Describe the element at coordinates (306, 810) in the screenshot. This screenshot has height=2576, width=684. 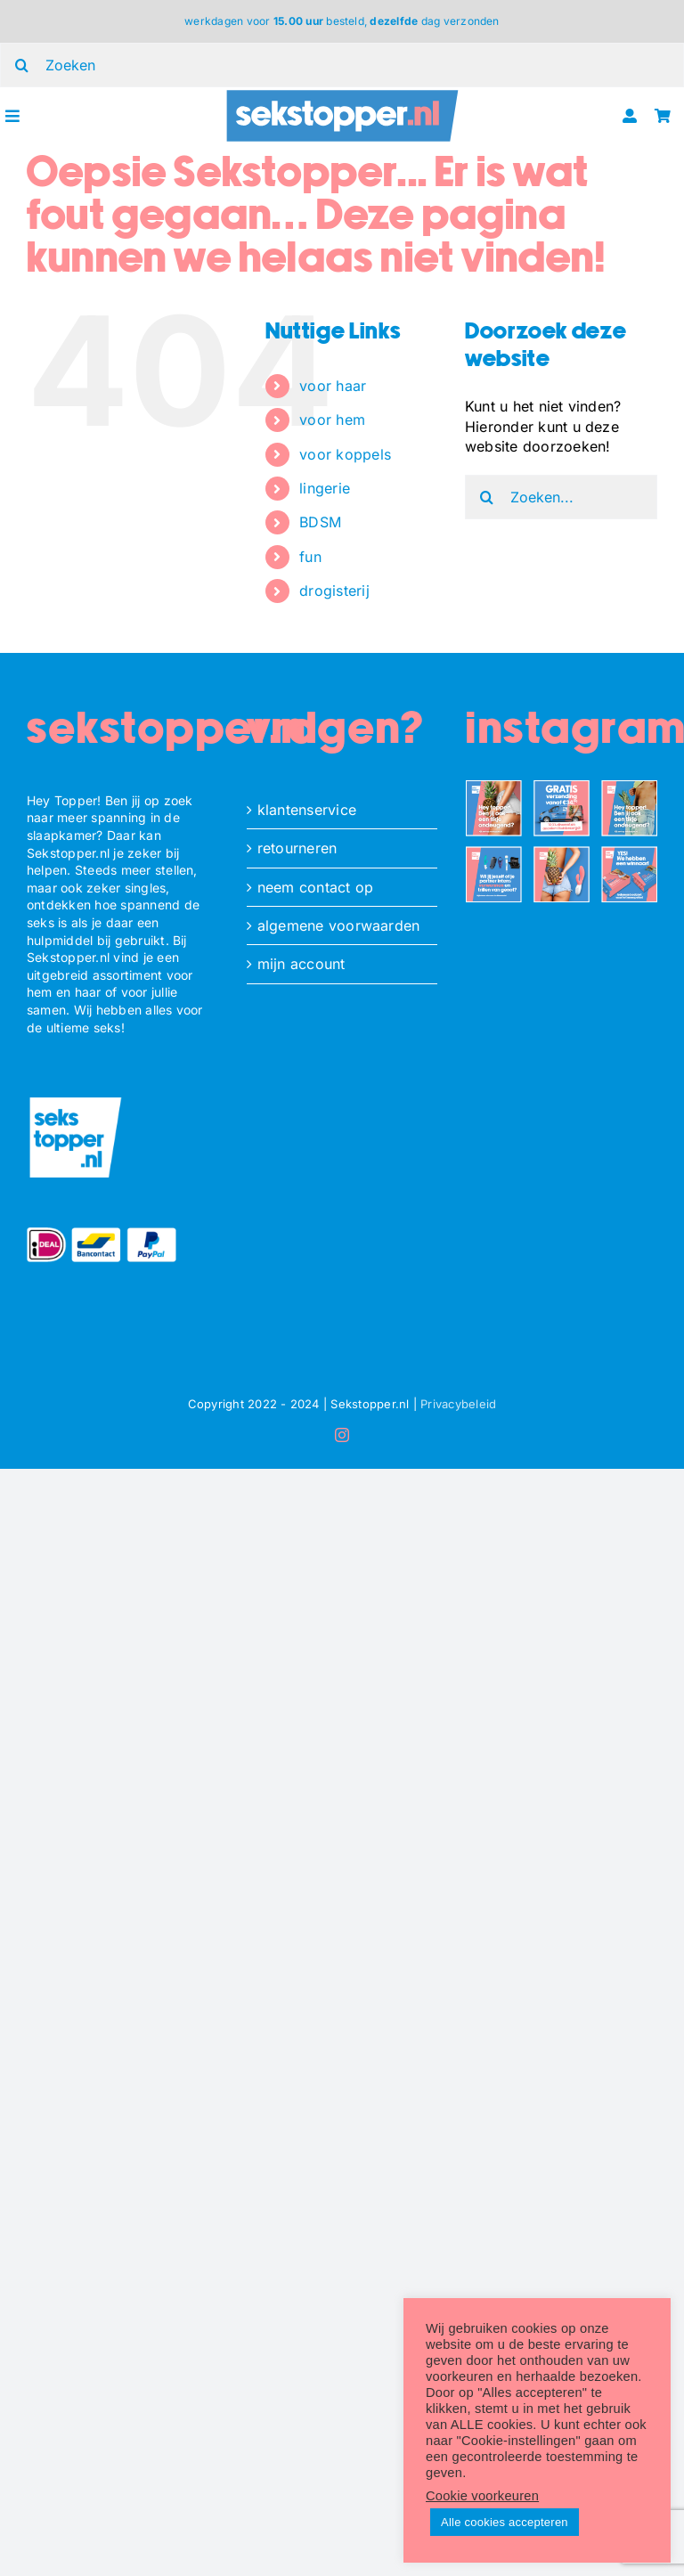
I see `klantenservice` at that location.